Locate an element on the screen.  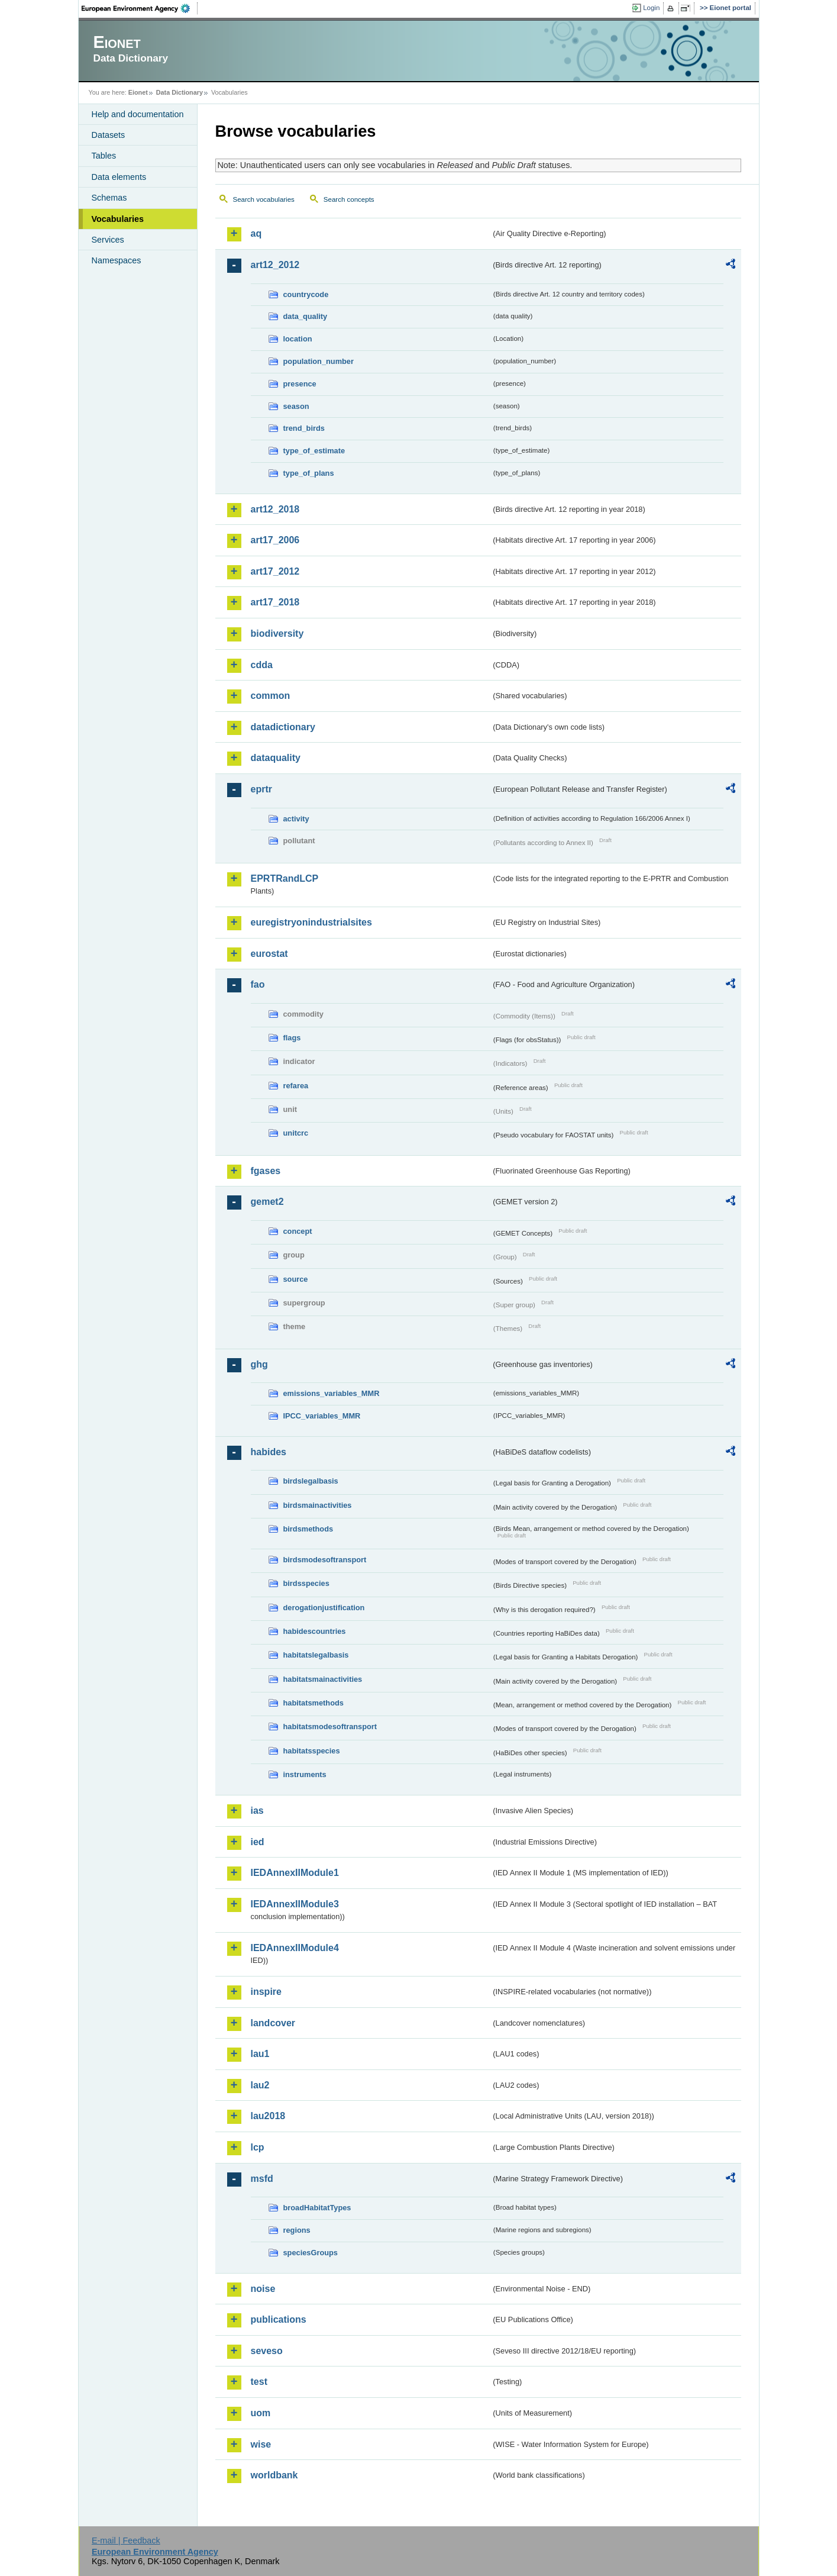
ied is located at coordinates (257, 1842).